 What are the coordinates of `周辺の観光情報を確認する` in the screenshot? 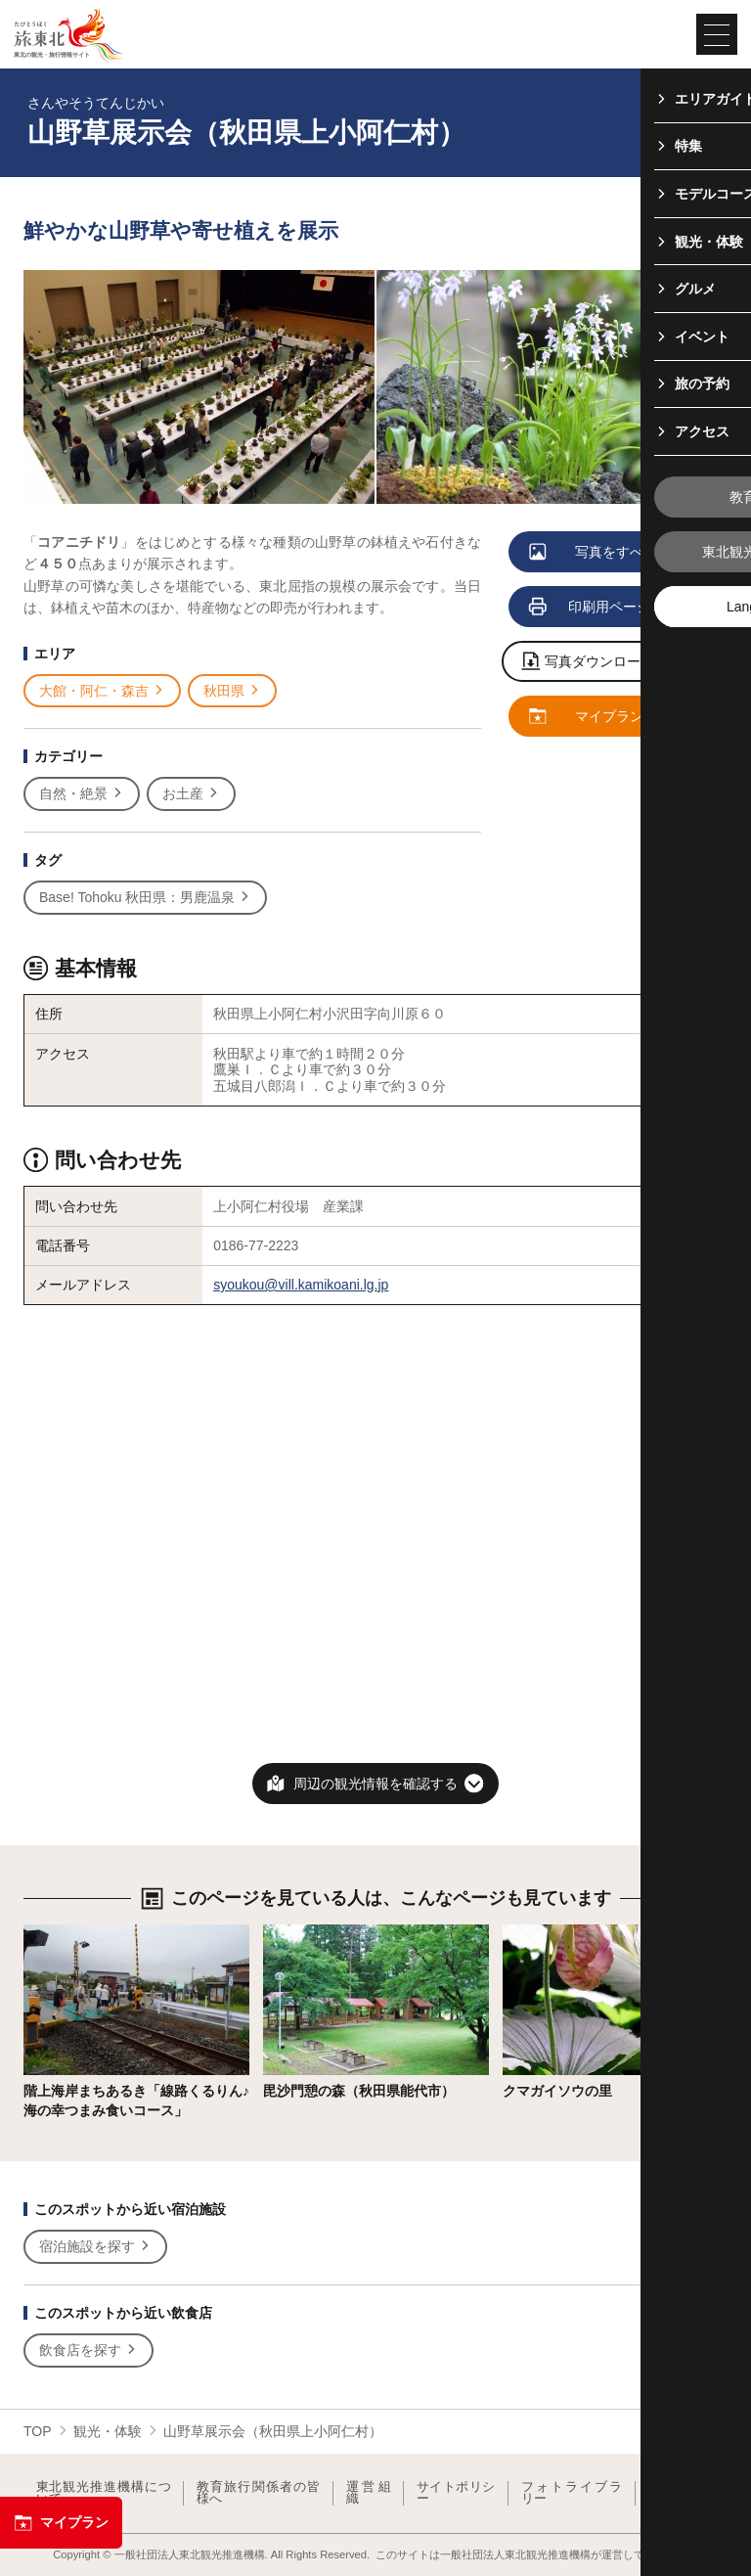 It's located at (375, 1783).